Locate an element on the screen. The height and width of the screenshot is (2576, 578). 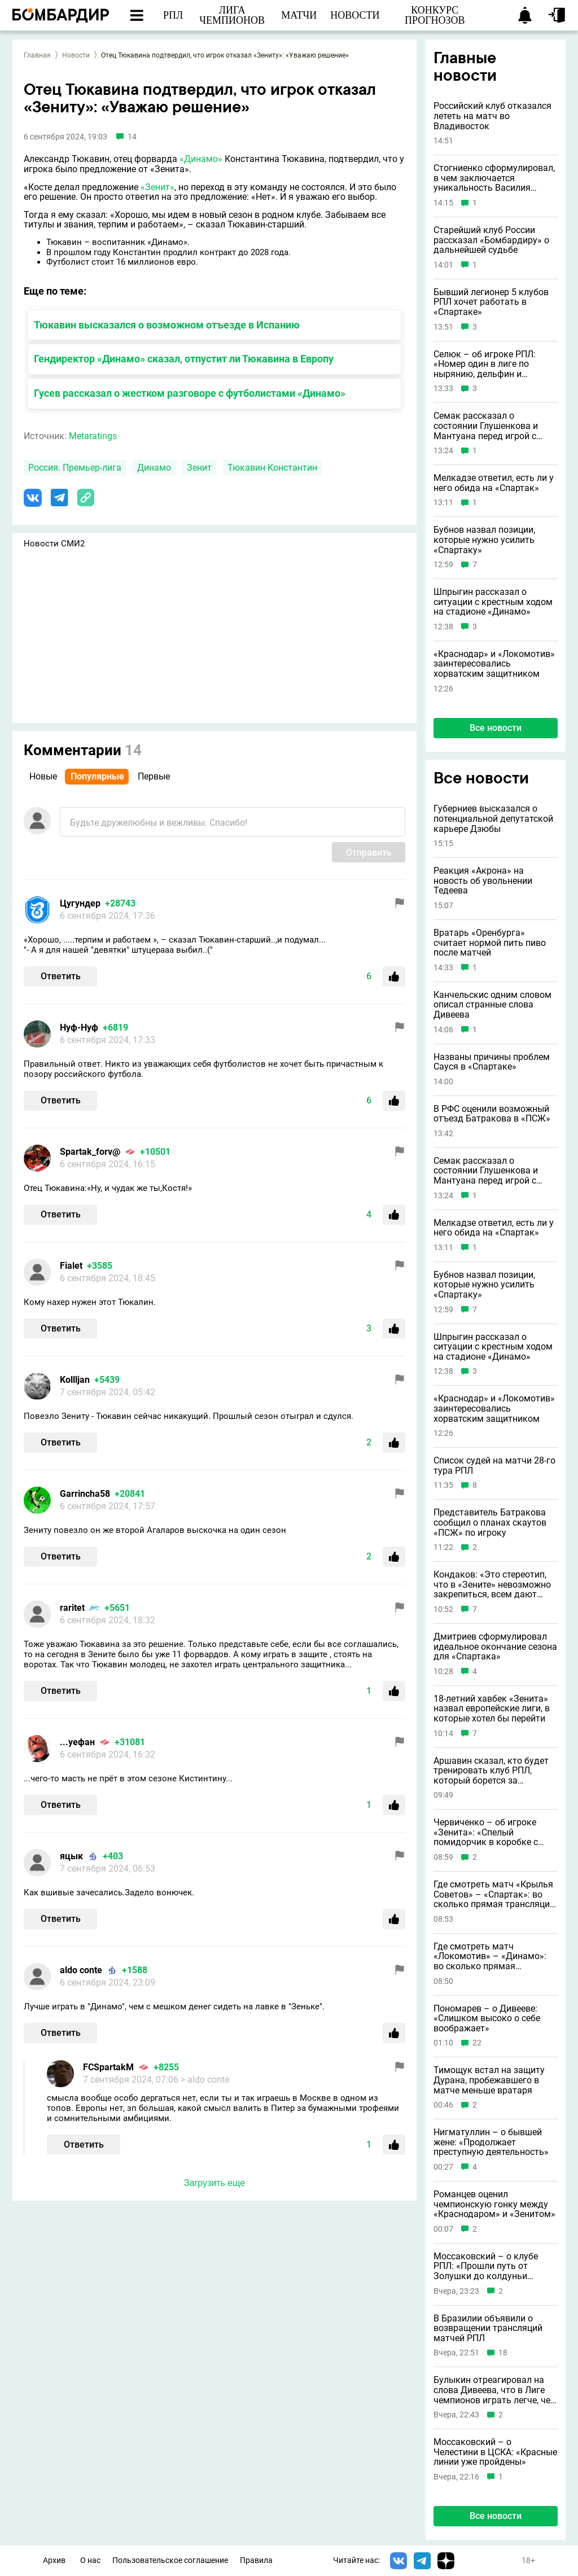
Дмитриев сформулировал идеальное окончание сезона для «Спартака» is located at coordinates (495, 1647).